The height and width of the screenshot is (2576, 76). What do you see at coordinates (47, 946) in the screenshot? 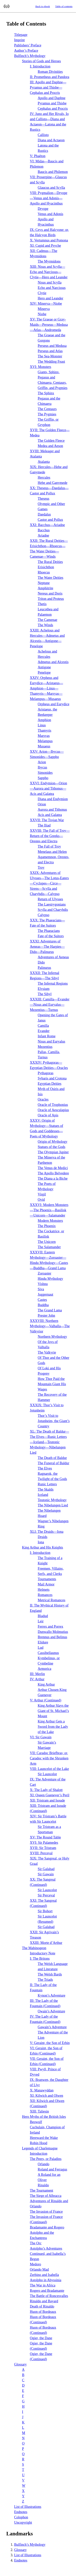
I see `: Adventures of Aeneas—The Harpies—Dido—Palinurus` at bounding box center [47, 946].